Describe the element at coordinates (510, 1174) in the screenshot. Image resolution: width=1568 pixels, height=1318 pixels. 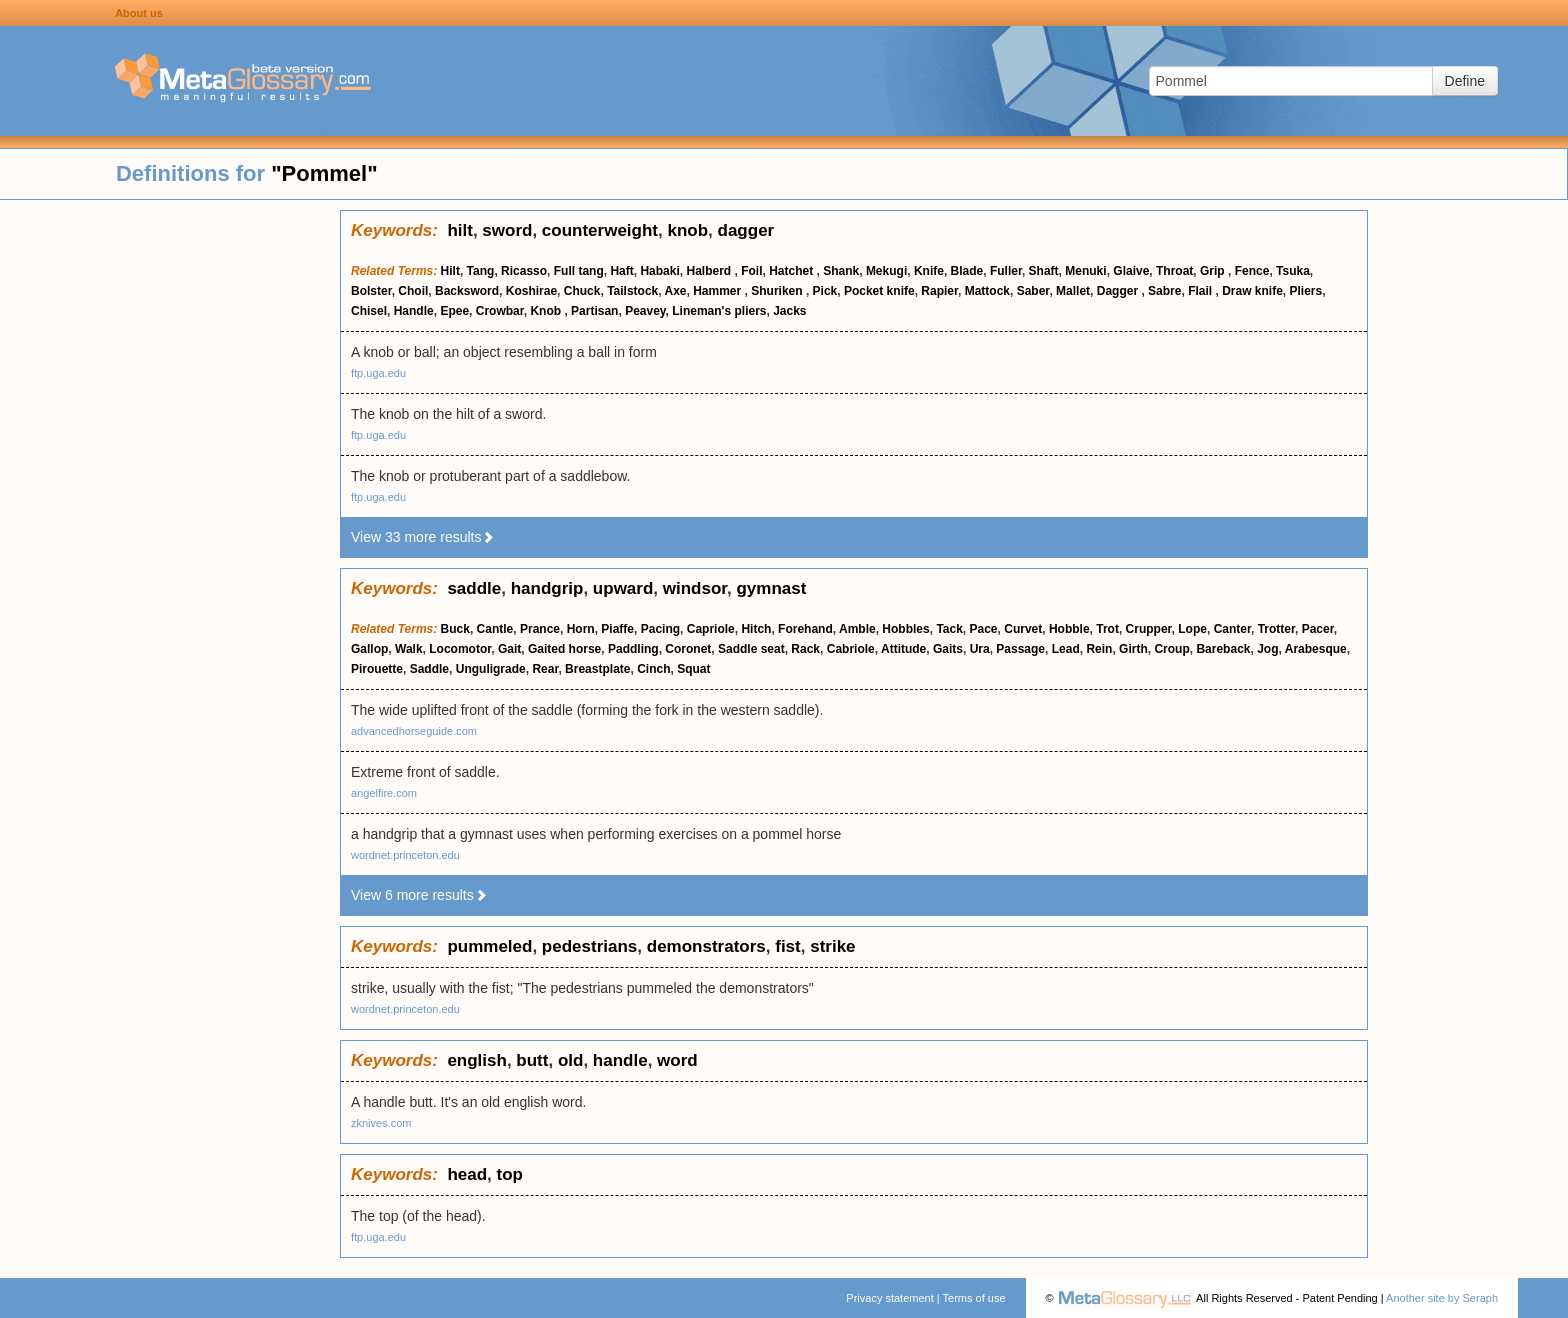
I see `top` at that location.